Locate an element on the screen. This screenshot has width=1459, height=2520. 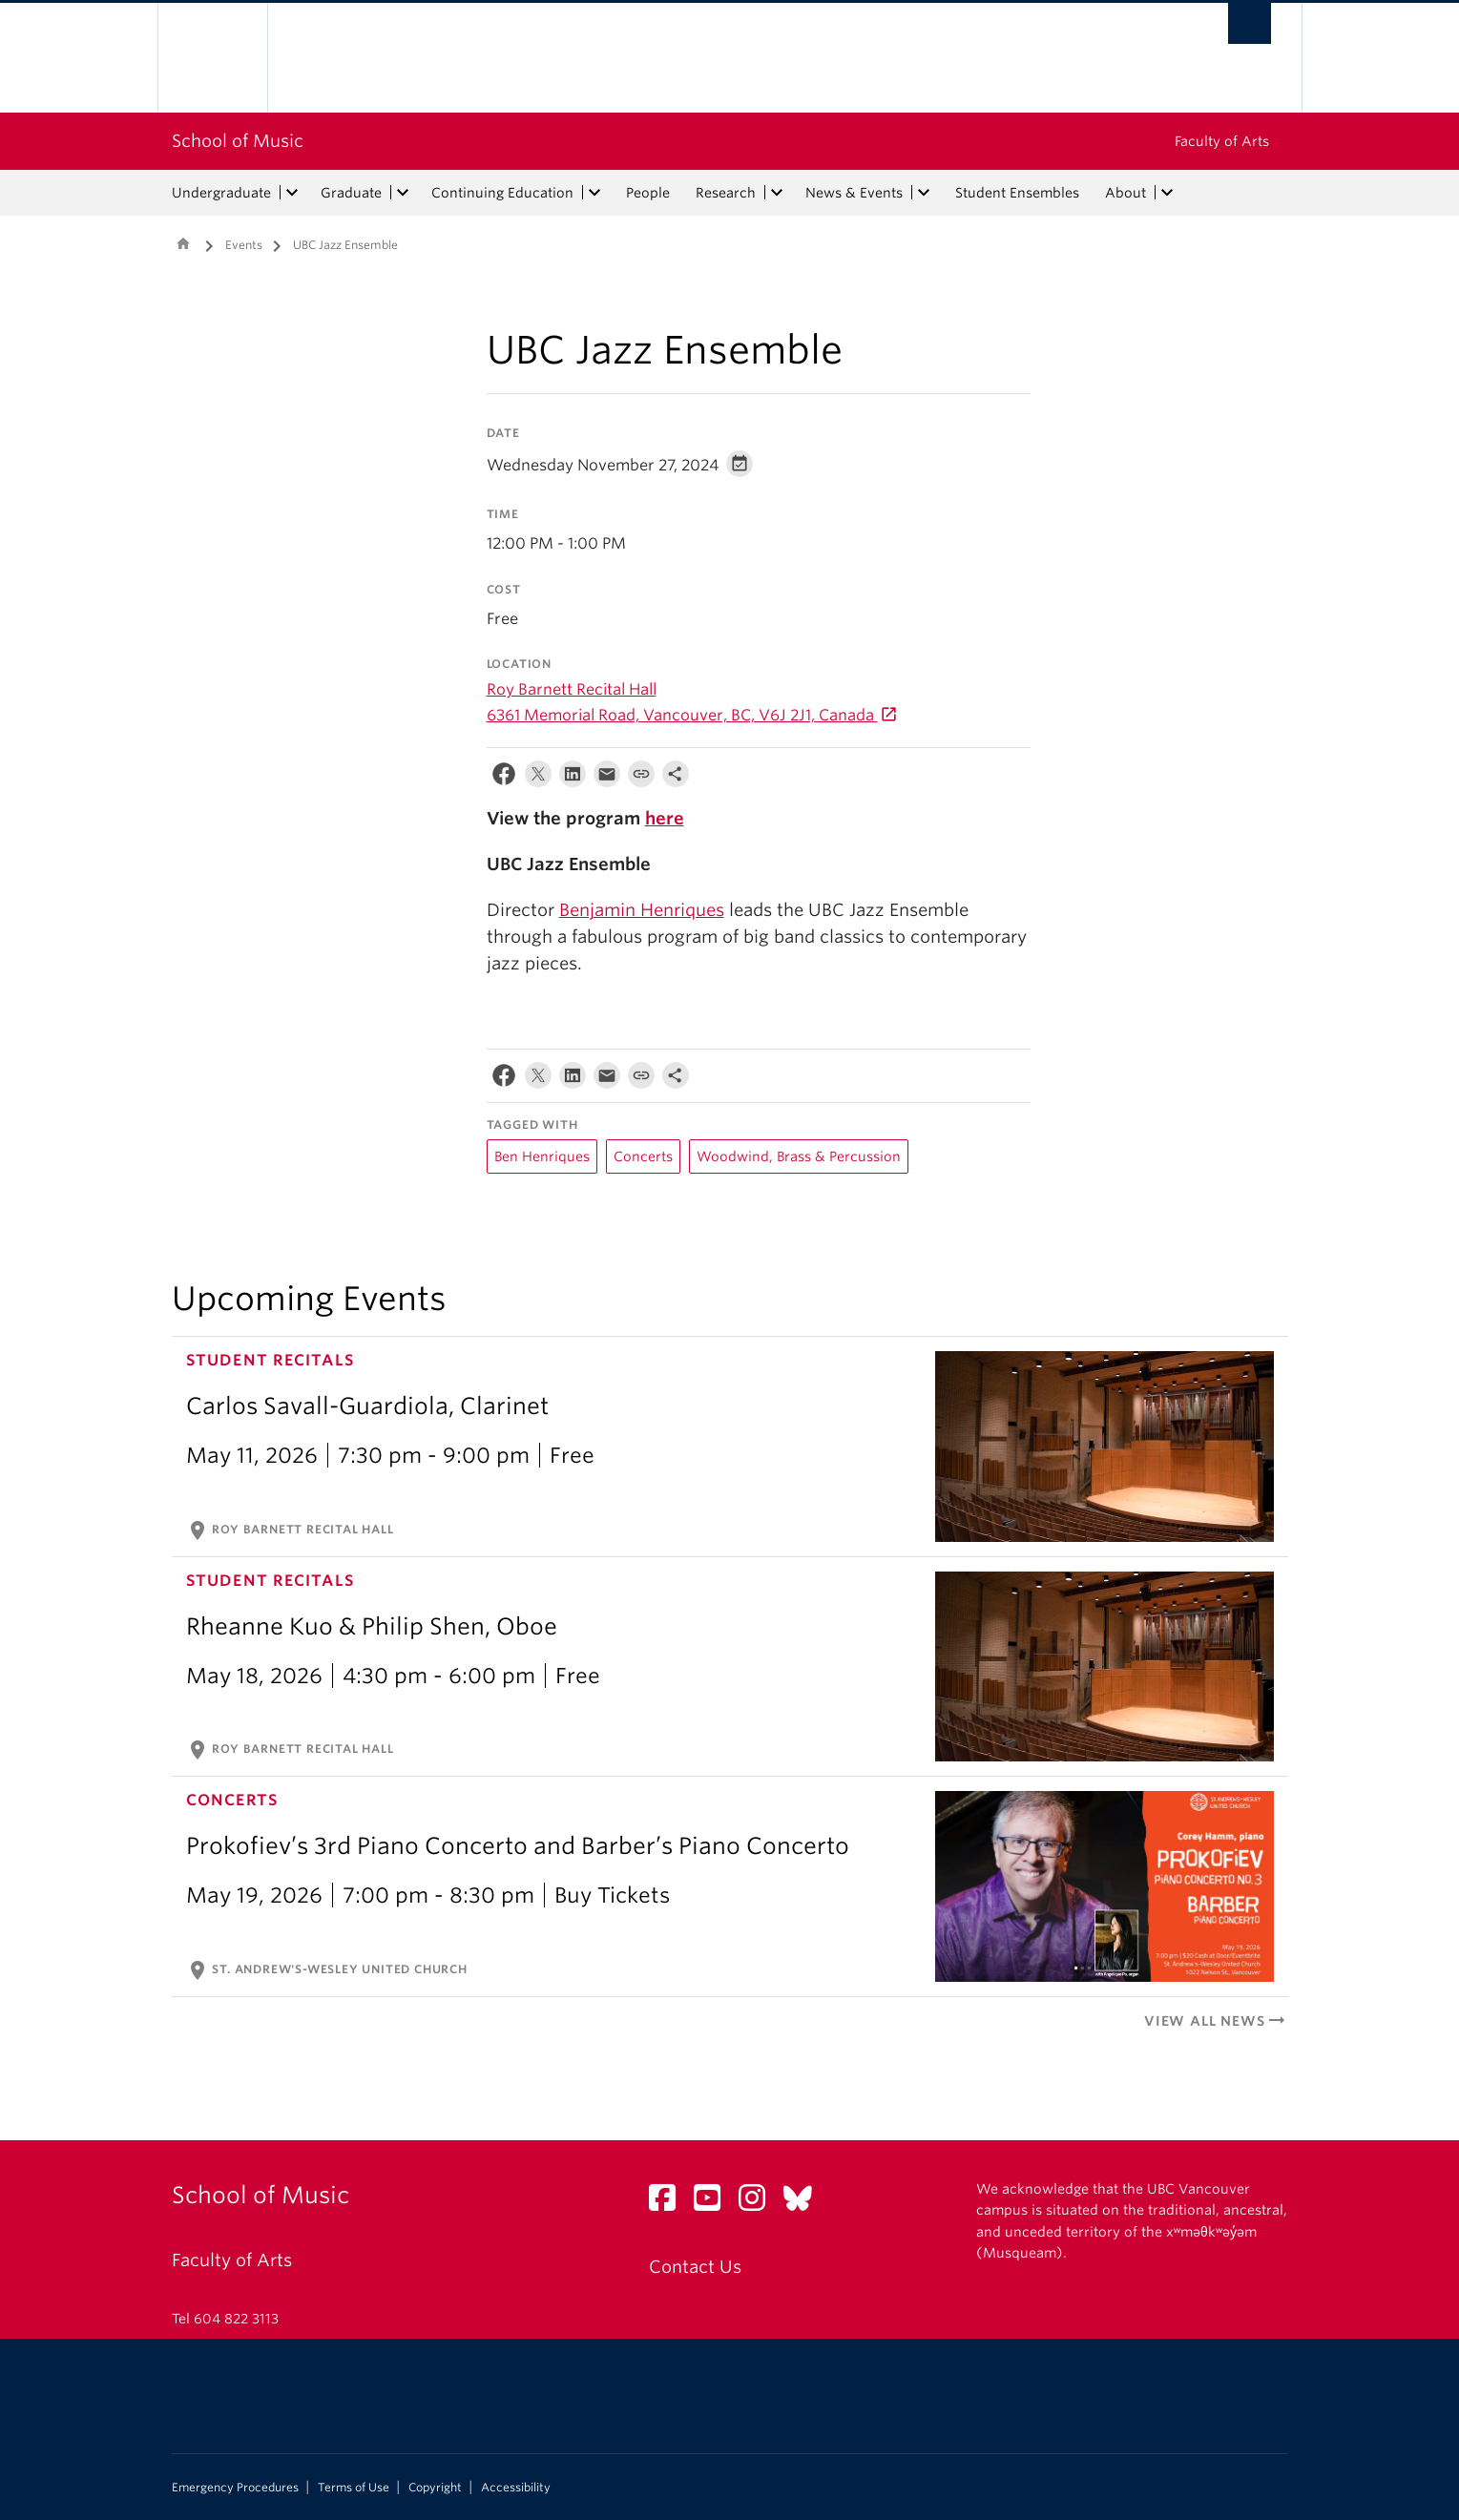
People is located at coordinates (648, 192).